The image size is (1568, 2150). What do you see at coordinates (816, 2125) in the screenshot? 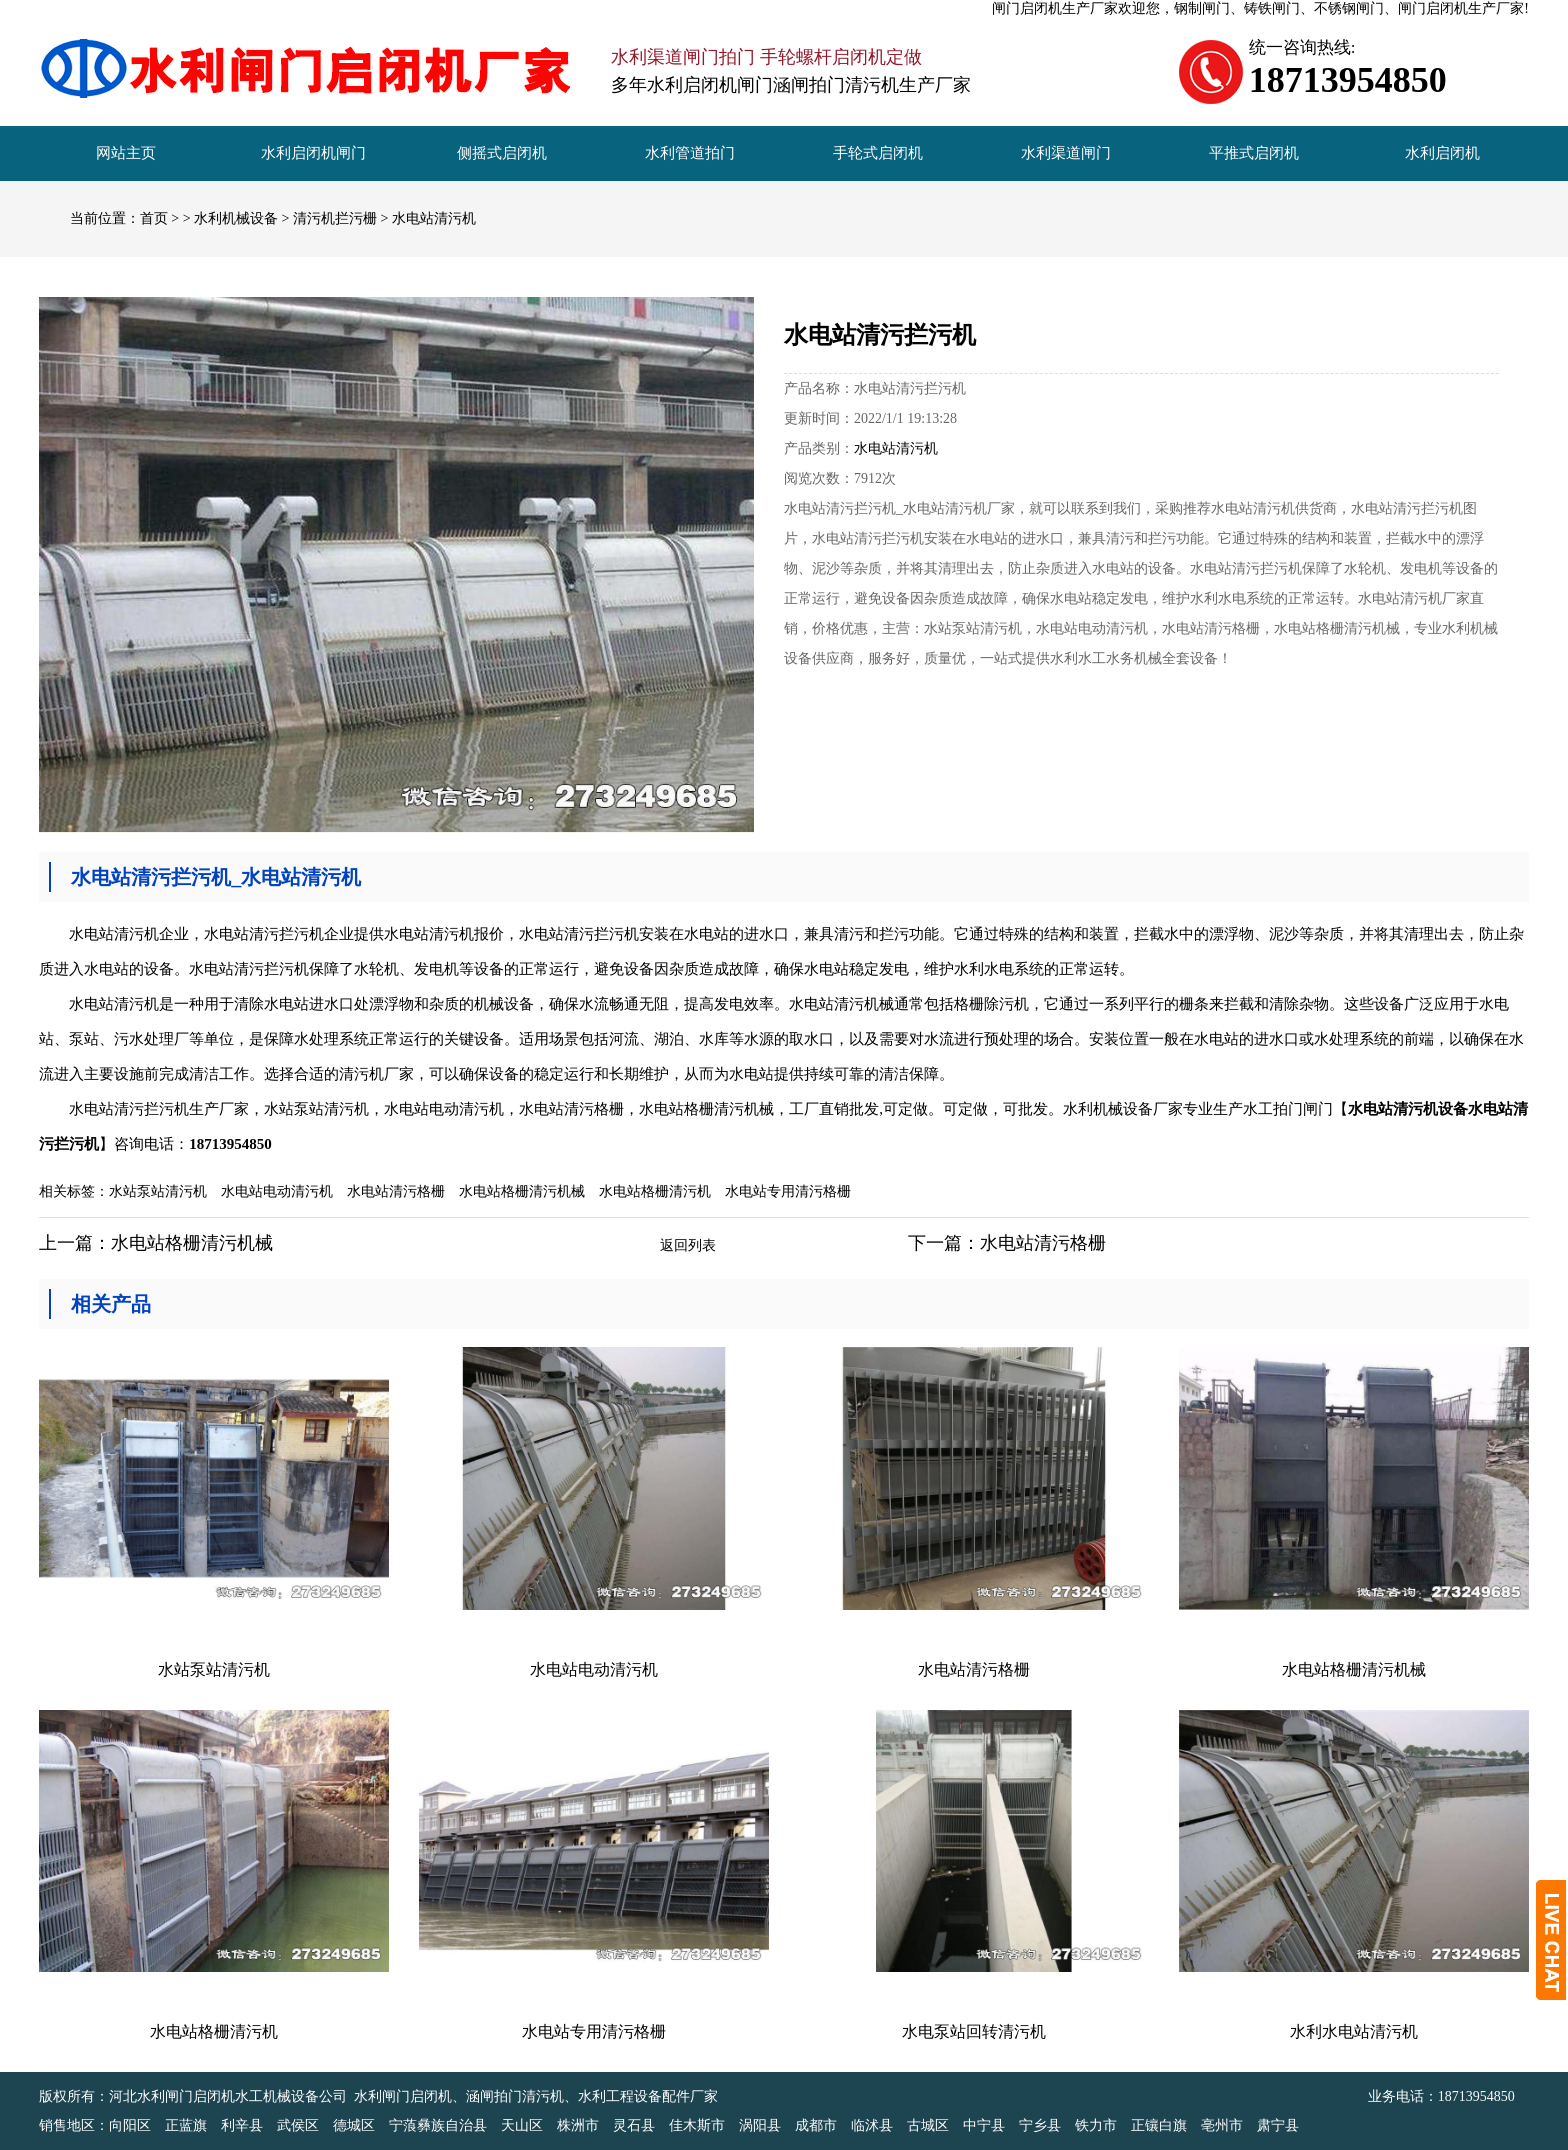
I see `成都市` at bounding box center [816, 2125].